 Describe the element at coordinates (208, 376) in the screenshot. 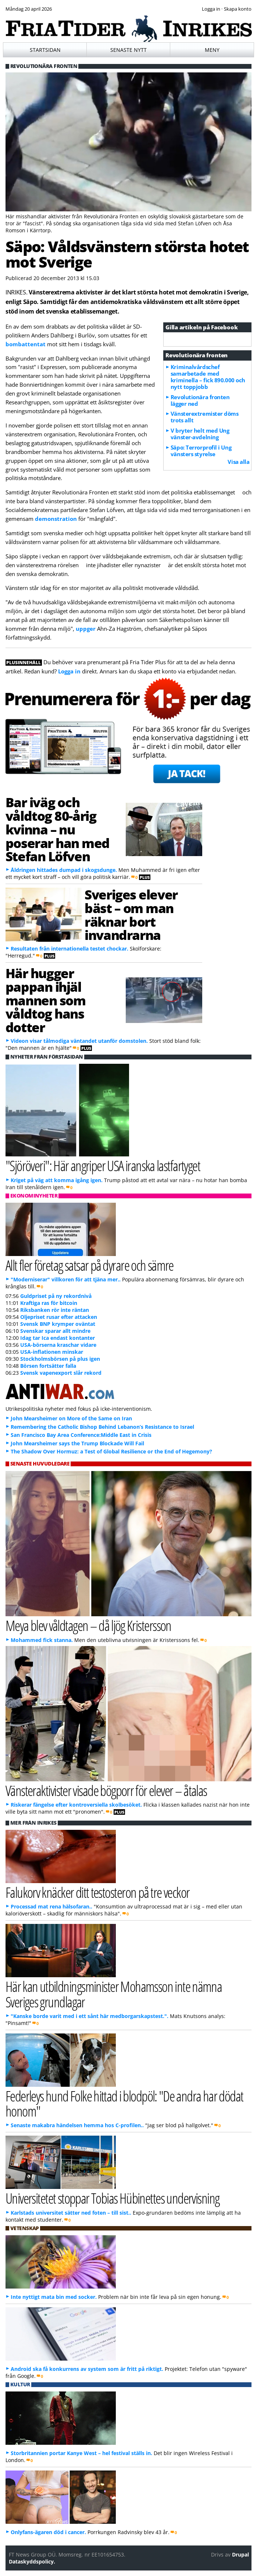

I see `Kriminalvårdschef samarbetade med kriminella – fick 890.000 och nytt toppjobb` at that location.